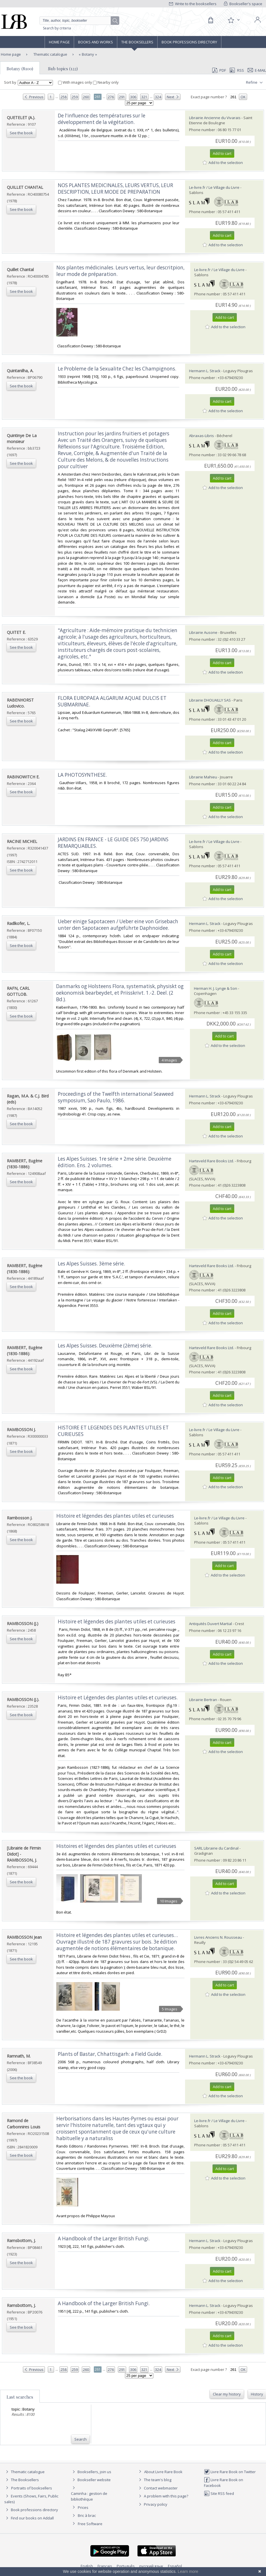  Describe the element at coordinates (215, 117) in the screenshot. I see `Librairie Ancienne du Vivarais` at that location.